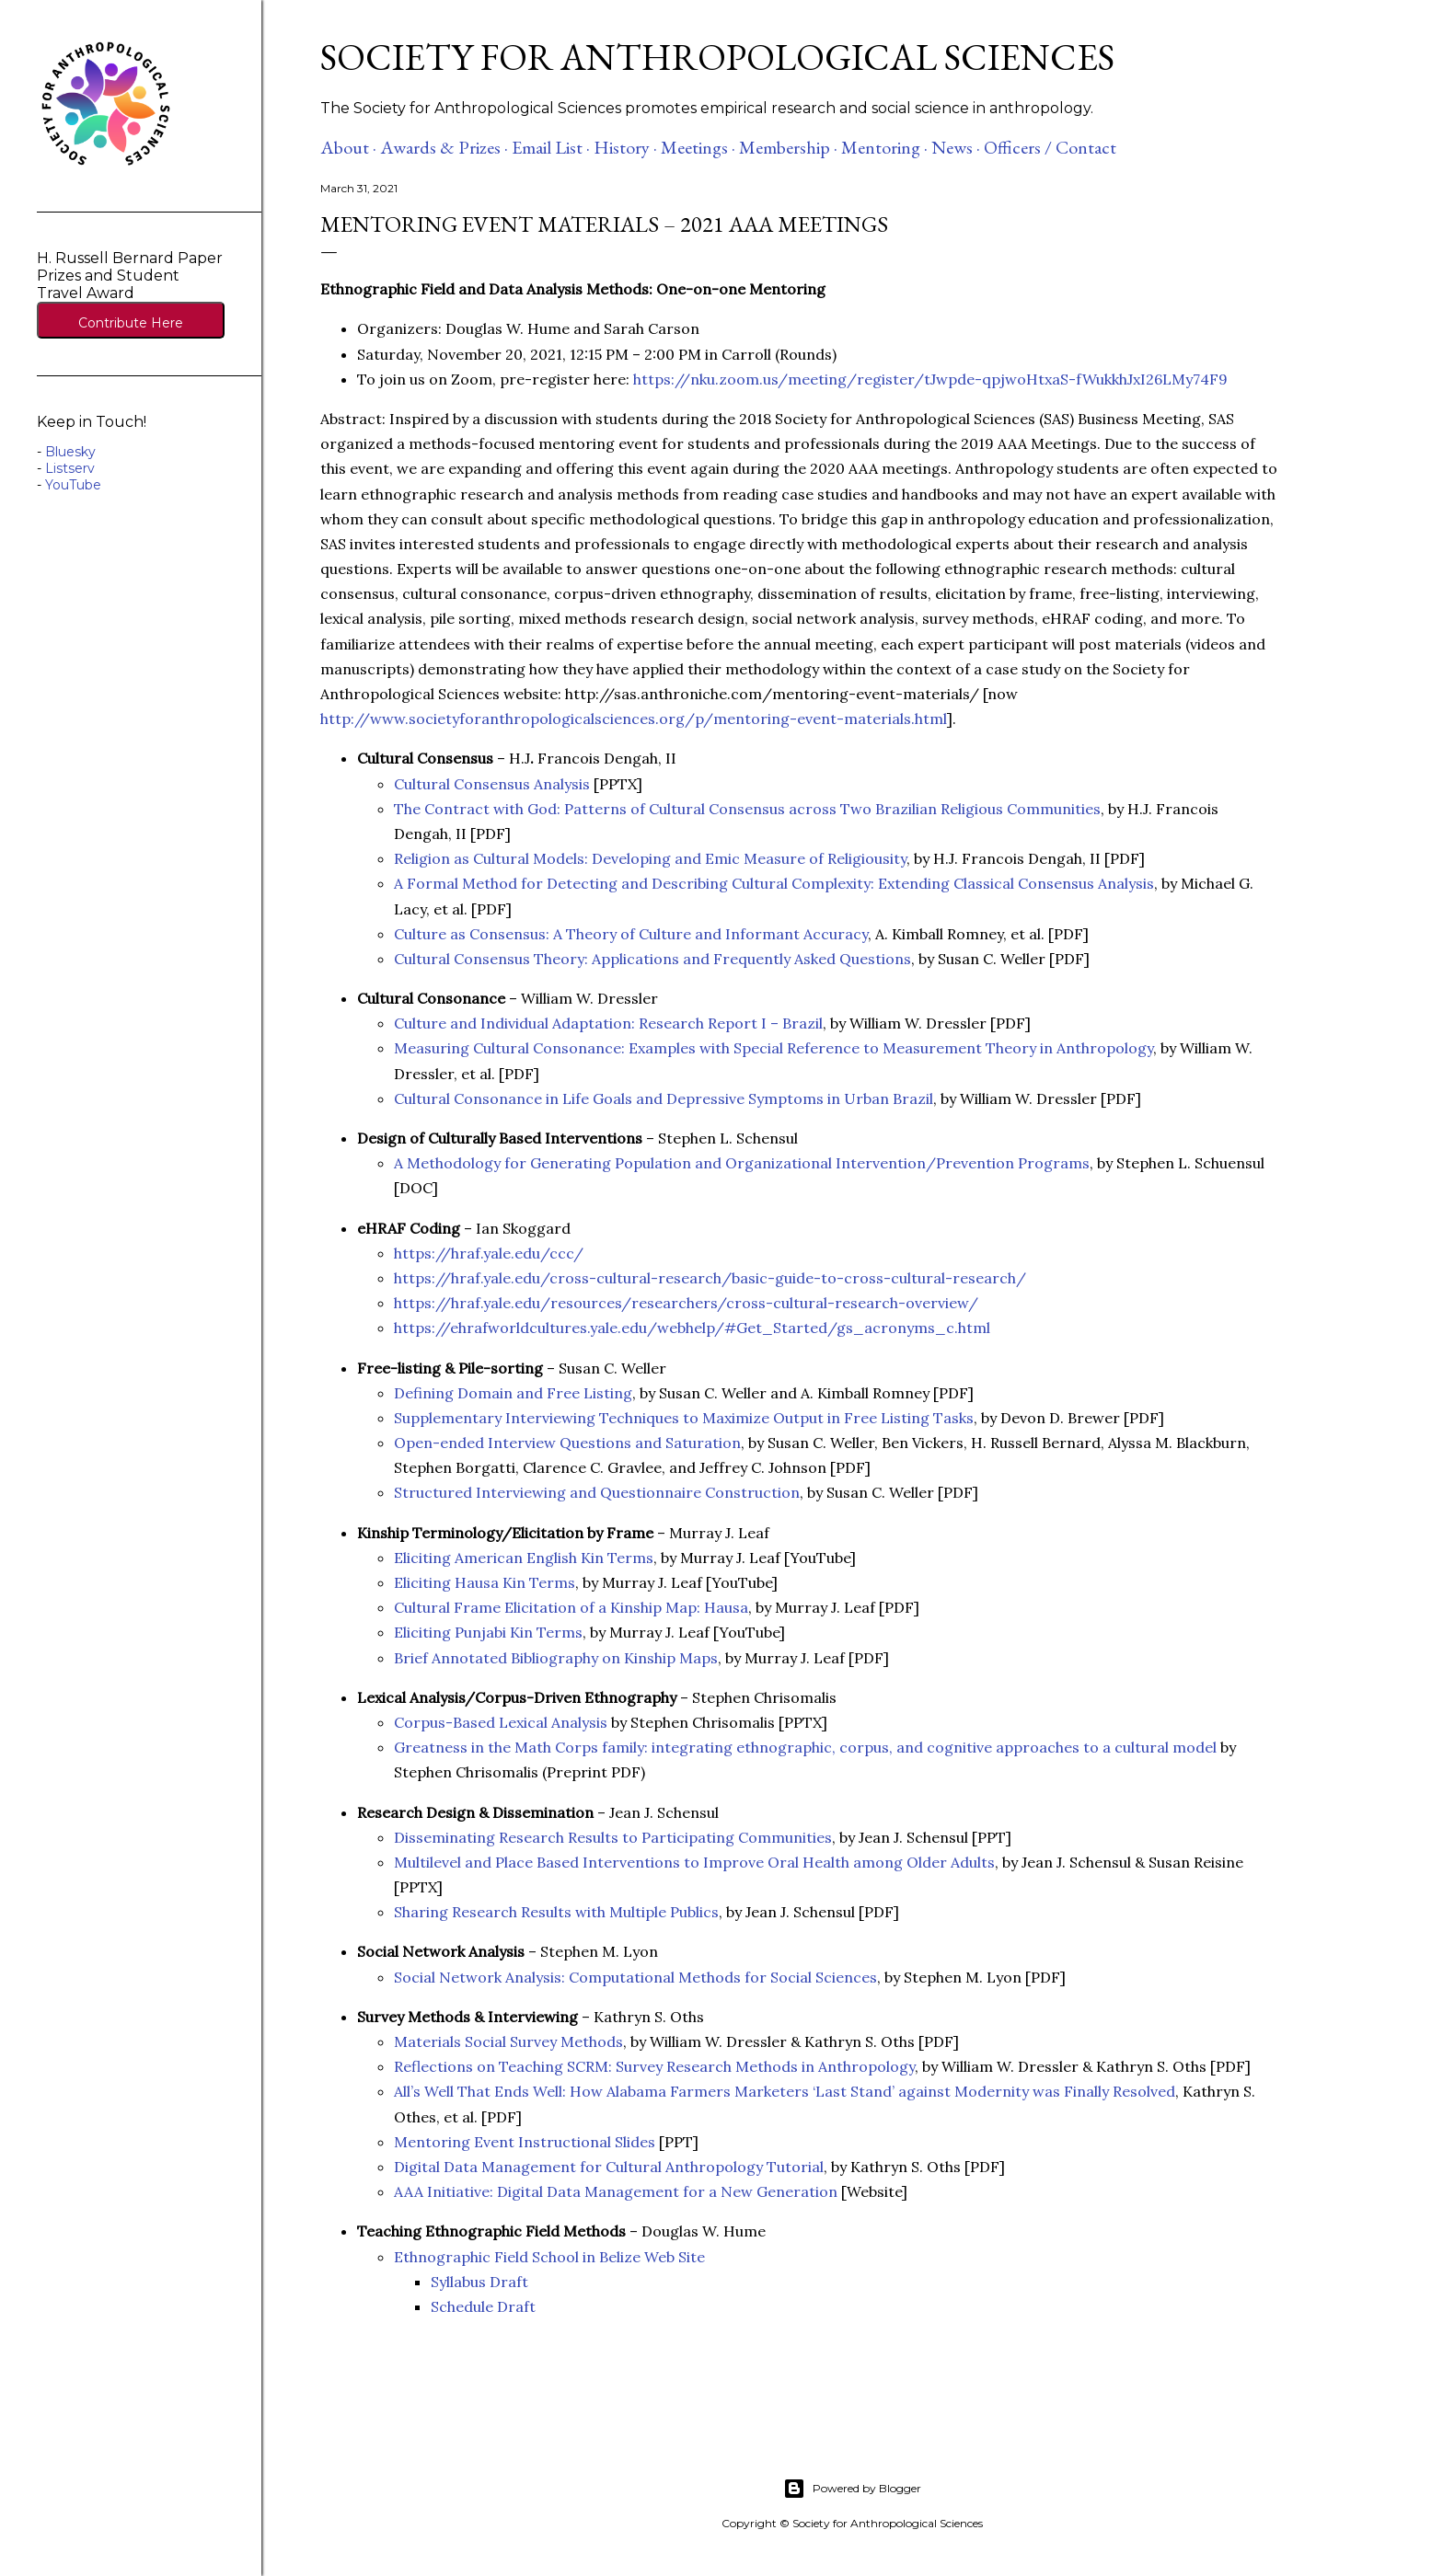 This screenshot has width=1443, height=2576. I want to click on http://www.societyforanthropologicalsciences.org/p/mentoring-event-materials.html, so click(633, 718).